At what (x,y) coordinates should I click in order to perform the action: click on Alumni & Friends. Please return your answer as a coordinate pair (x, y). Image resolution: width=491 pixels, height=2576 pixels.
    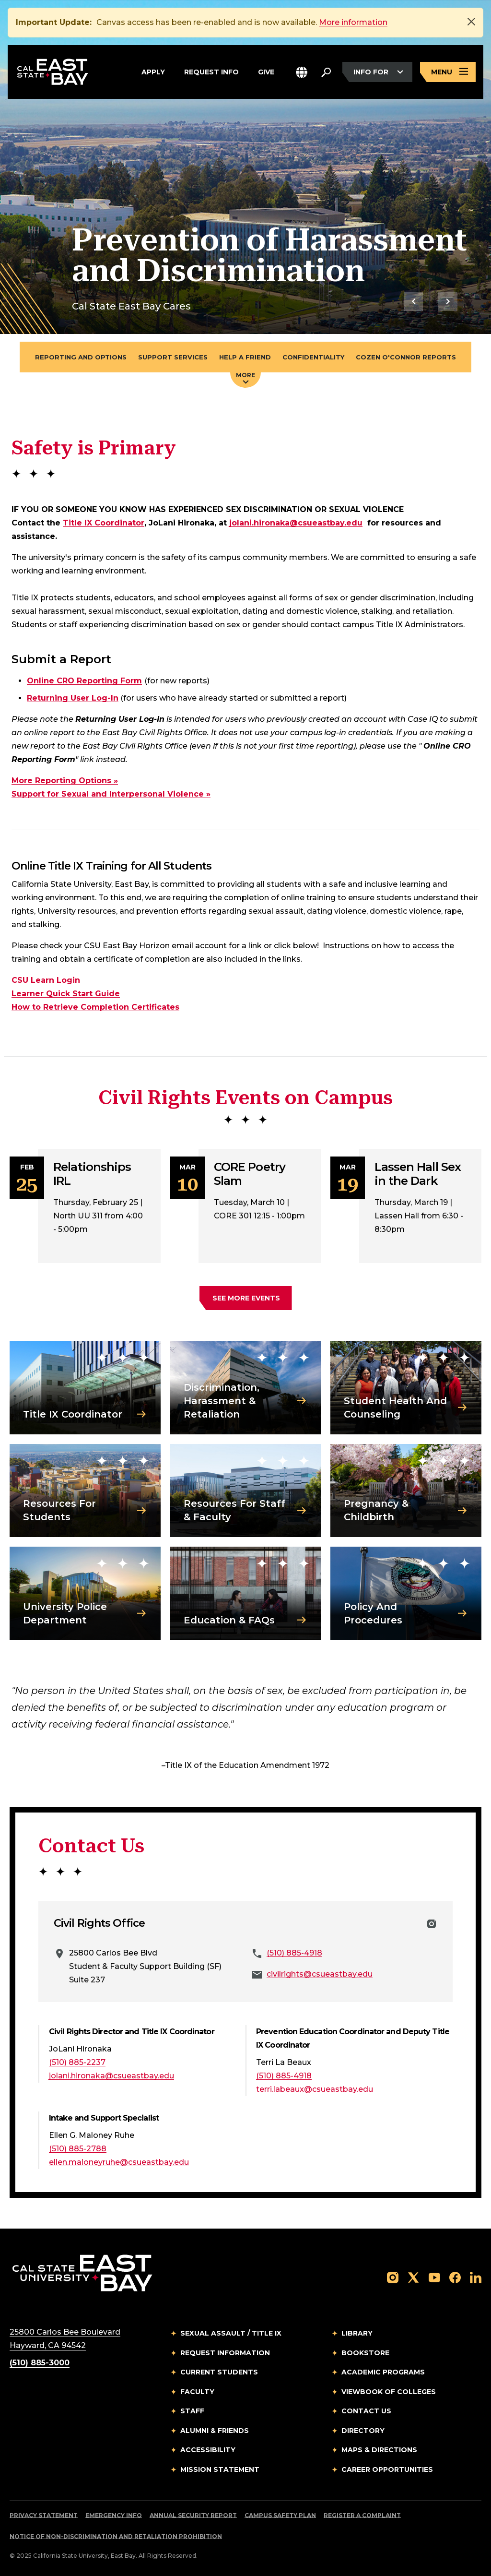
    Looking at the image, I should click on (214, 2430).